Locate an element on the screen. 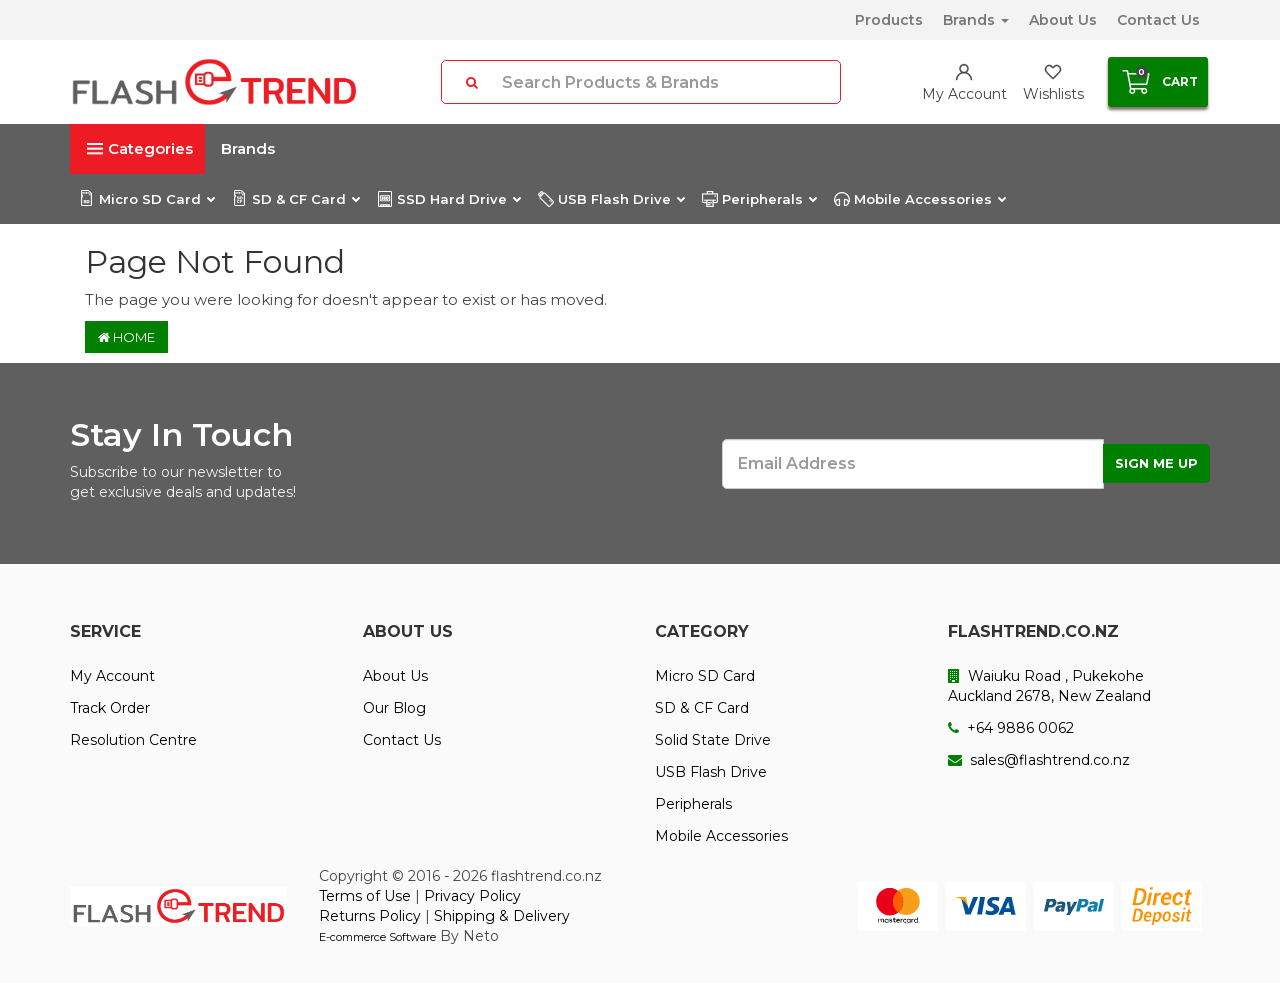  USB Flash Drive is located at coordinates (611, 199).